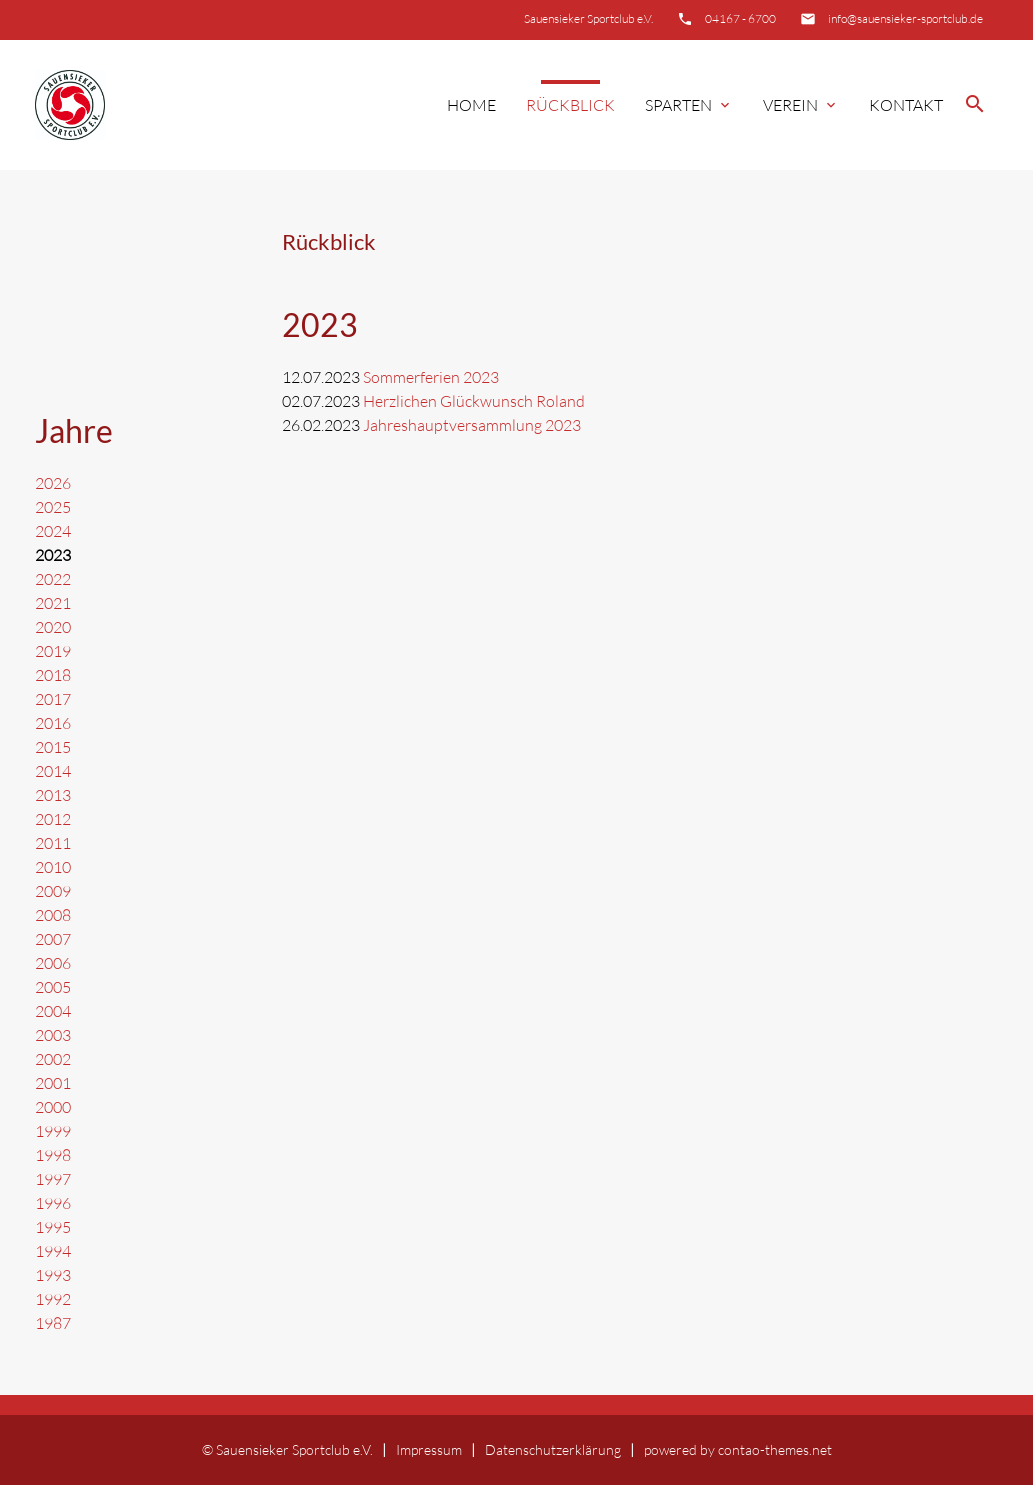 The image size is (1033, 1485). Describe the element at coordinates (53, 507) in the screenshot. I see `2025` at that location.